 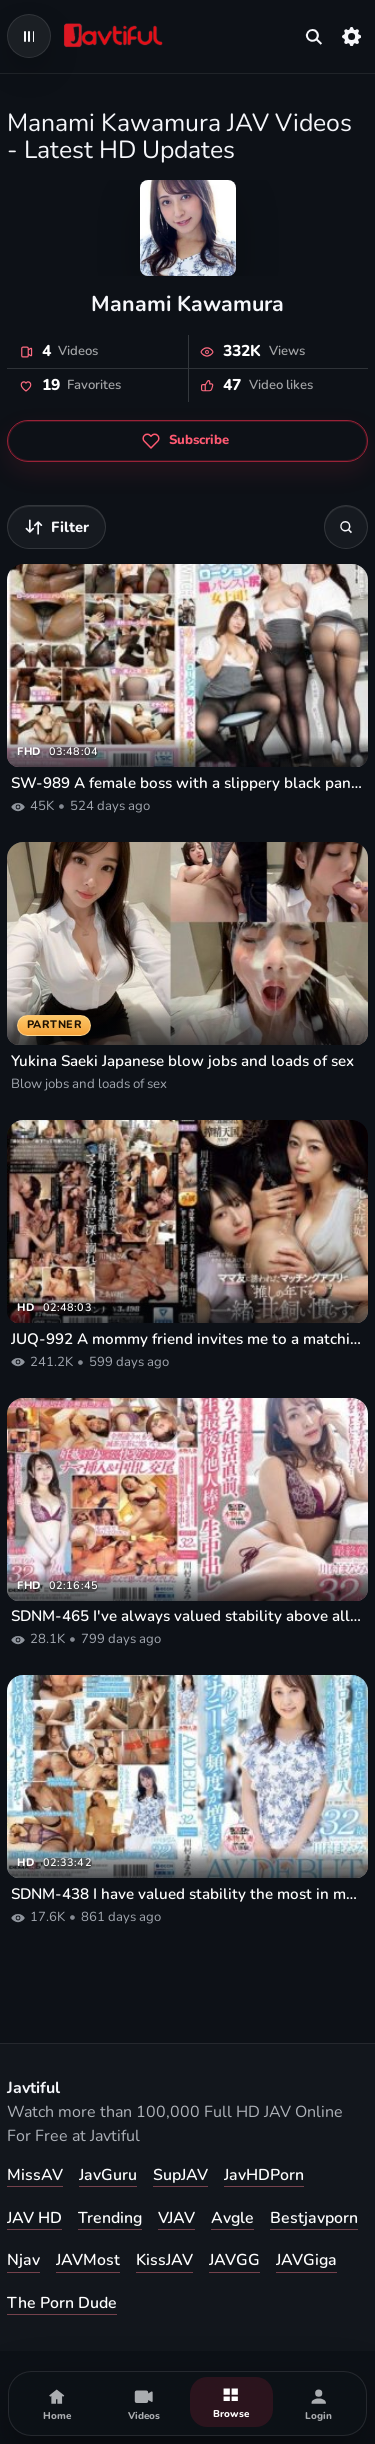 I want to click on JavGuru, so click(x=108, y=2175).